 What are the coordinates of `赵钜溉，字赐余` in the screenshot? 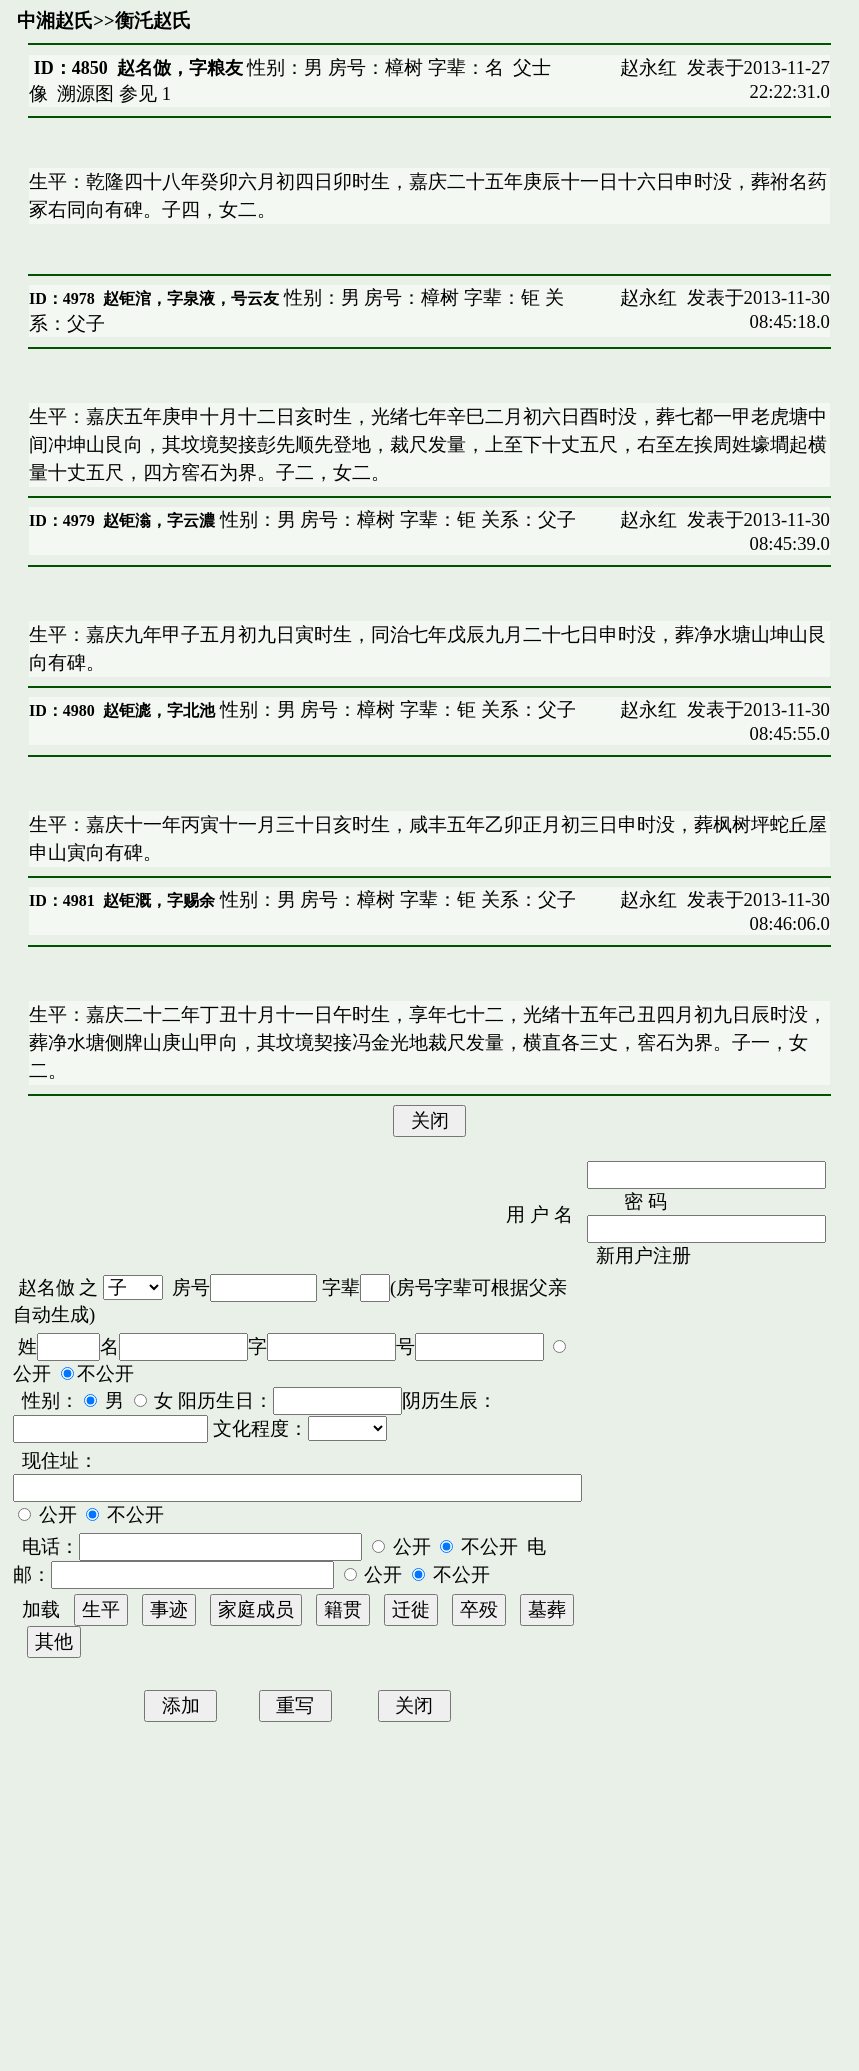 It's located at (159, 900).